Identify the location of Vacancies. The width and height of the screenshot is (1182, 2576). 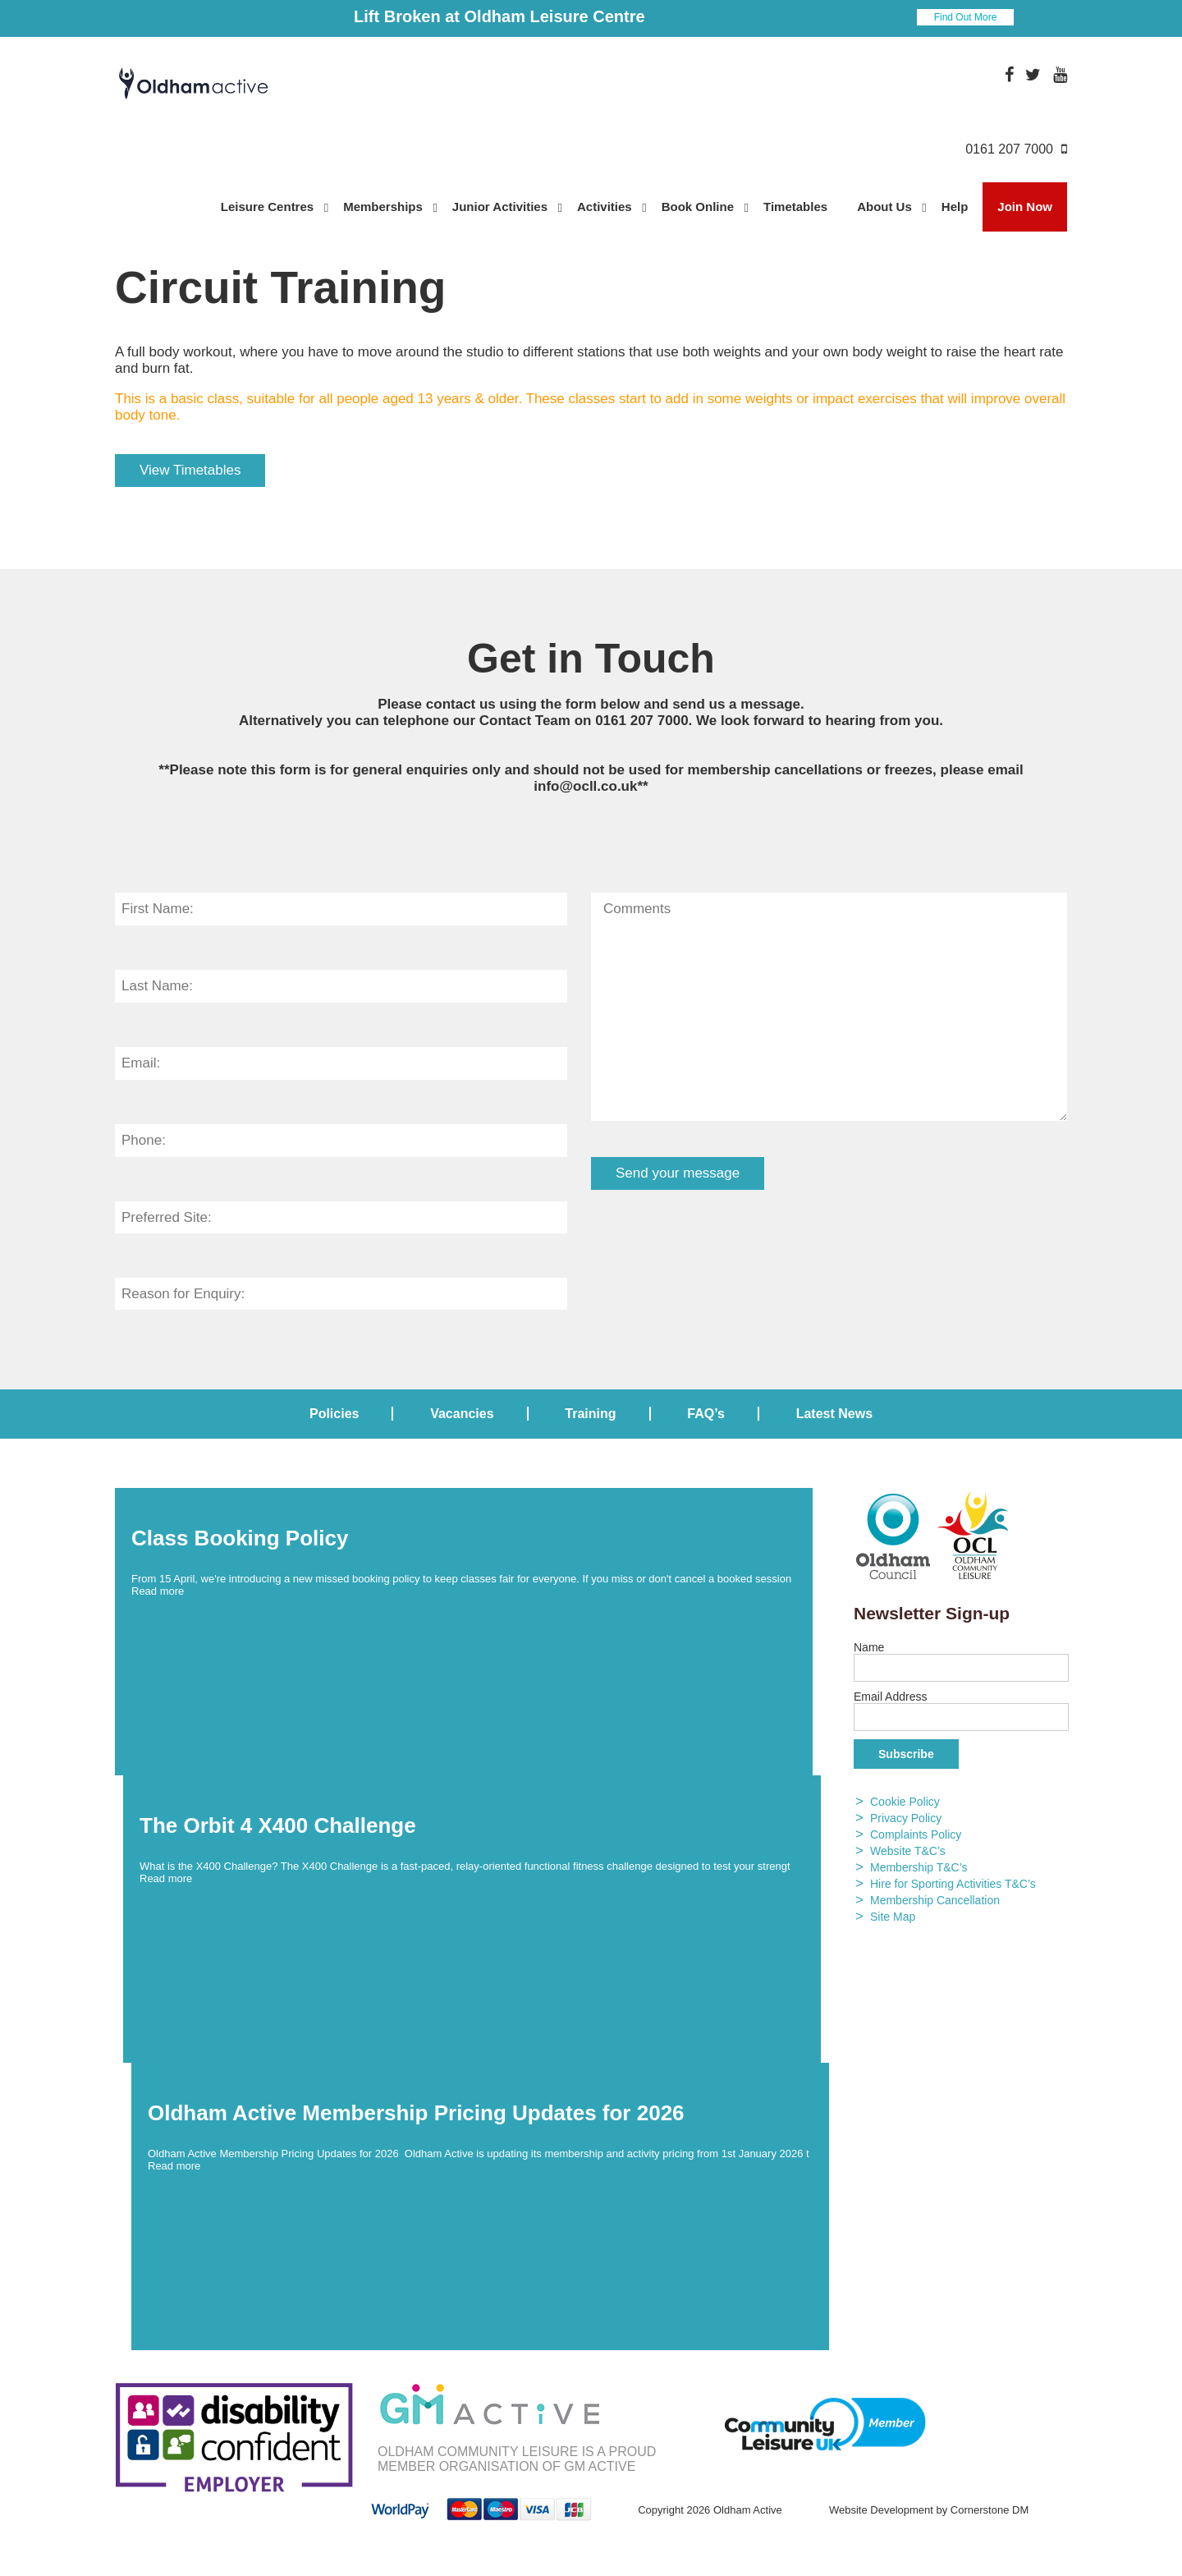
(461, 1414).